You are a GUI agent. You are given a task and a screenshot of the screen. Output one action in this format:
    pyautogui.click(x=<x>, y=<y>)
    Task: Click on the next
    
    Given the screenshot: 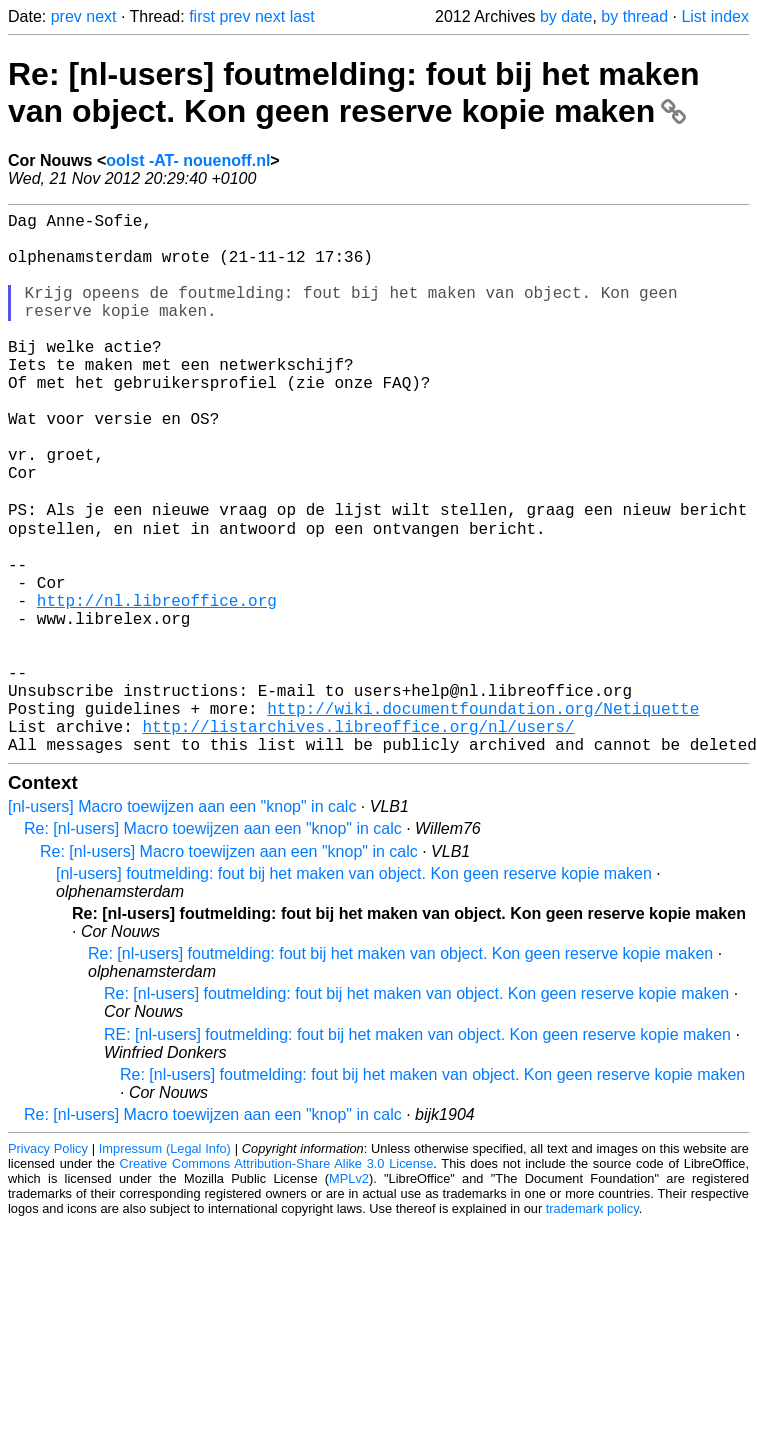 What is the action you would take?
    pyautogui.click(x=101, y=16)
    